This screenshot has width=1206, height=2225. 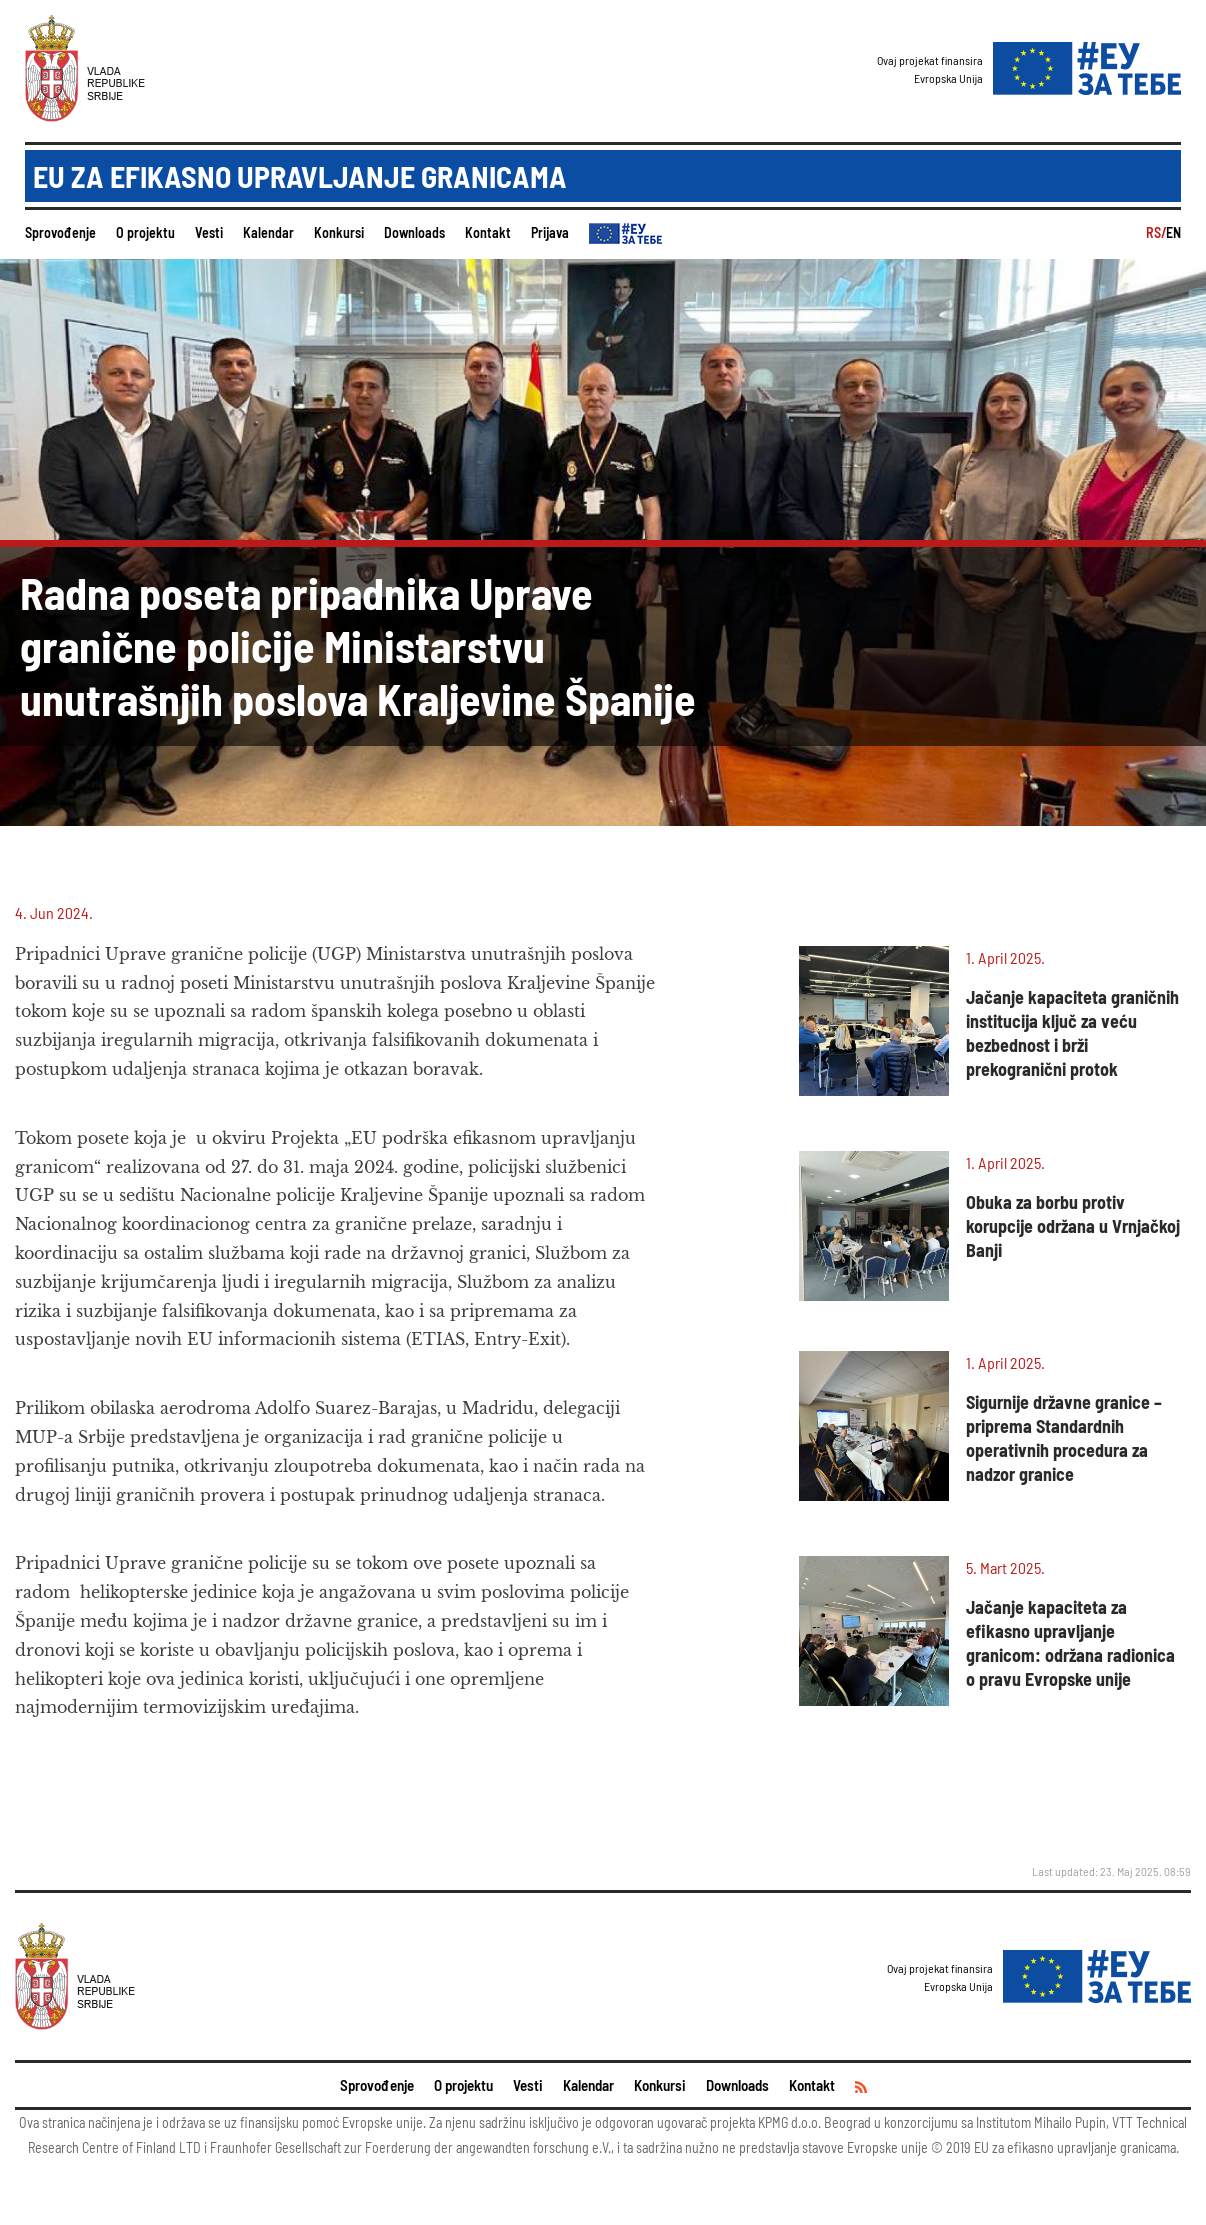 What do you see at coordinates (209, 232) in the screenshot?
I see `Vesti` at bounding box center [209, 232].